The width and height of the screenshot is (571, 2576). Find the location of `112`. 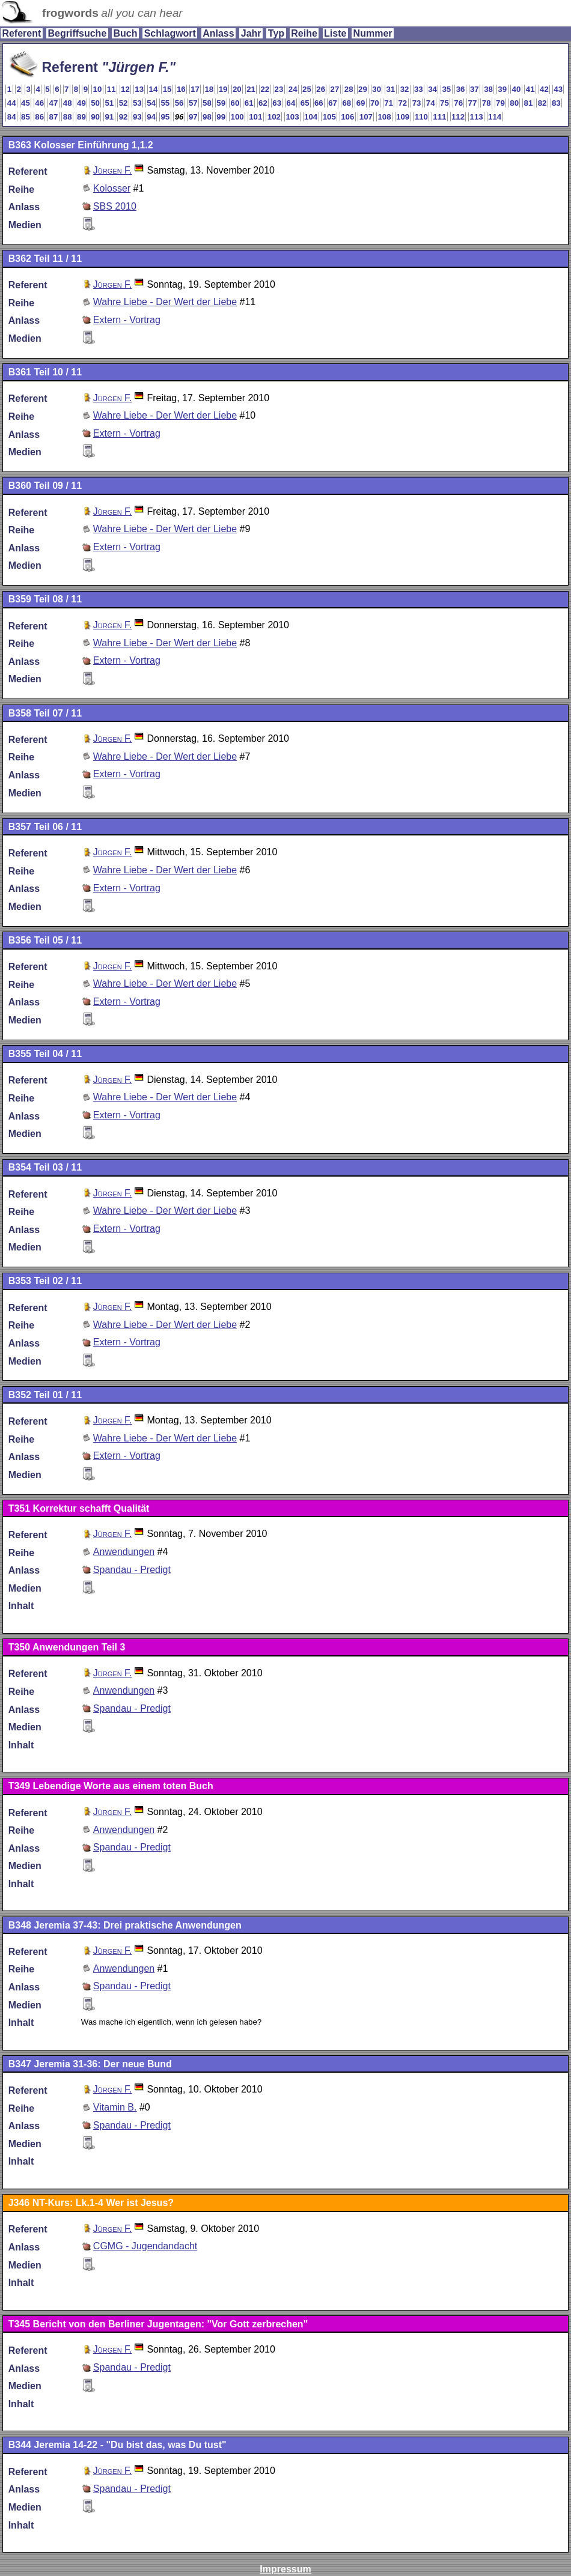

112 is located at coordinates (458, 116).